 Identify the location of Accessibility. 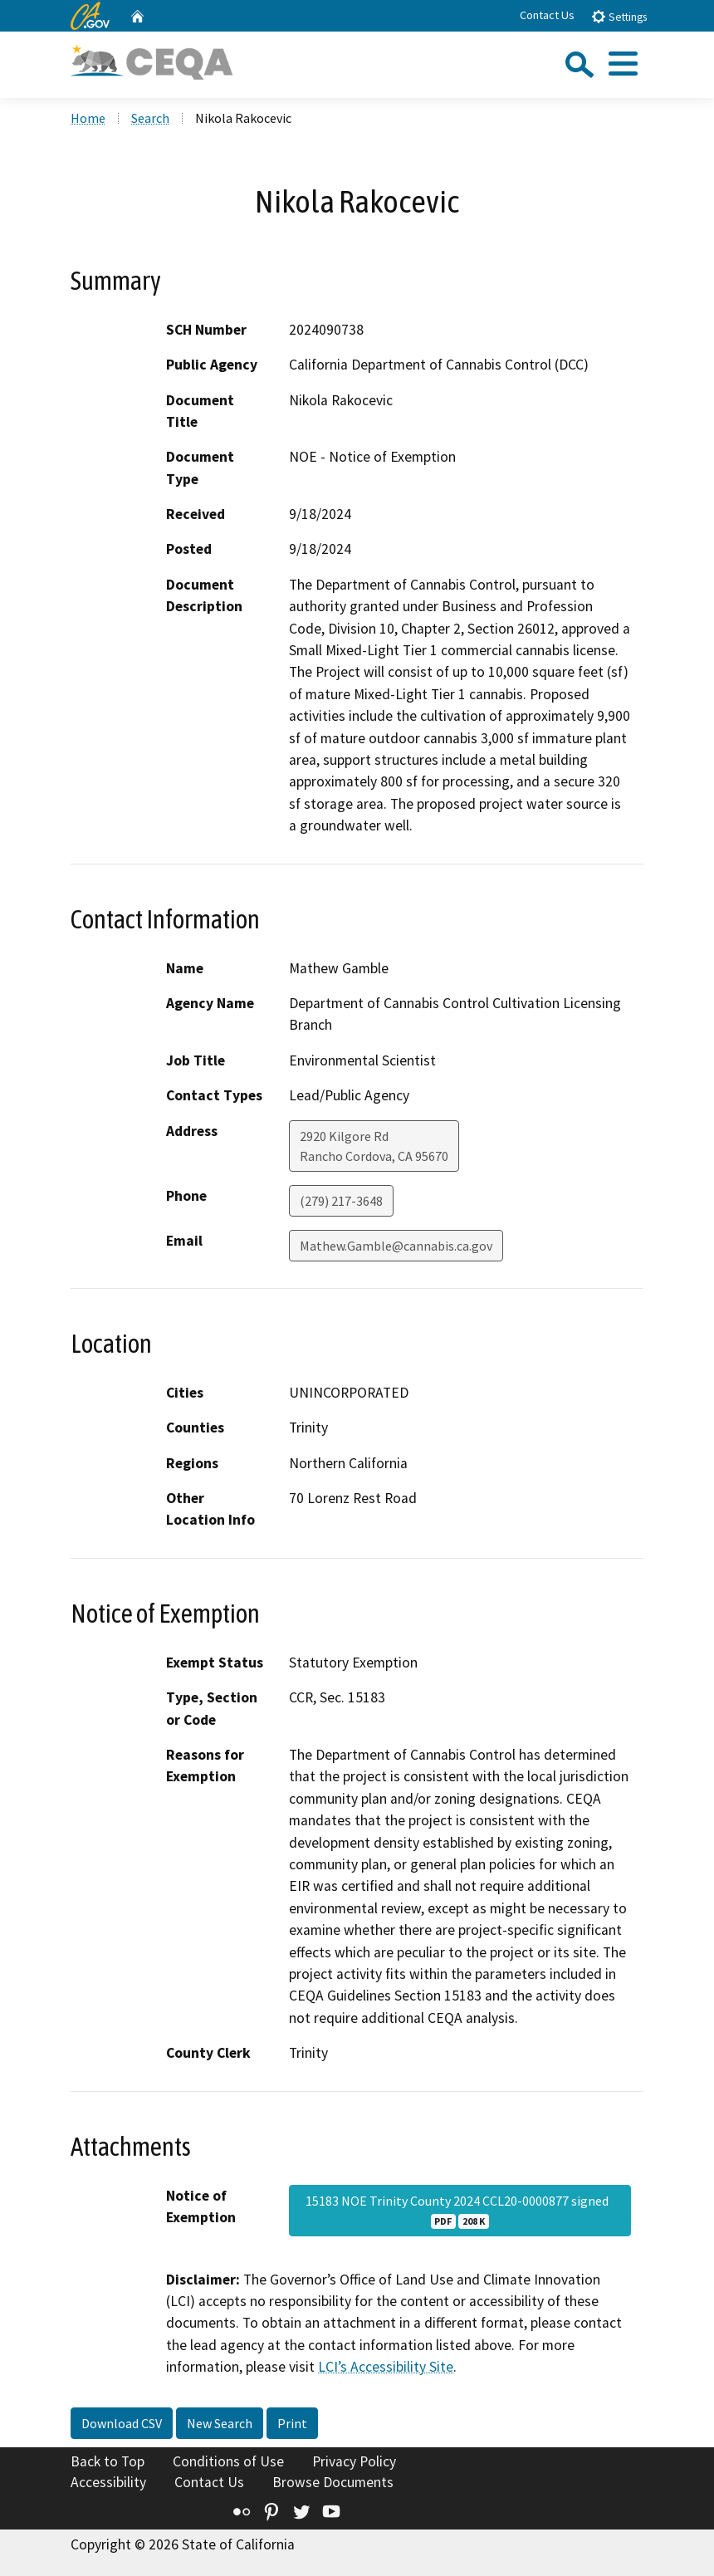
(108, 2482).